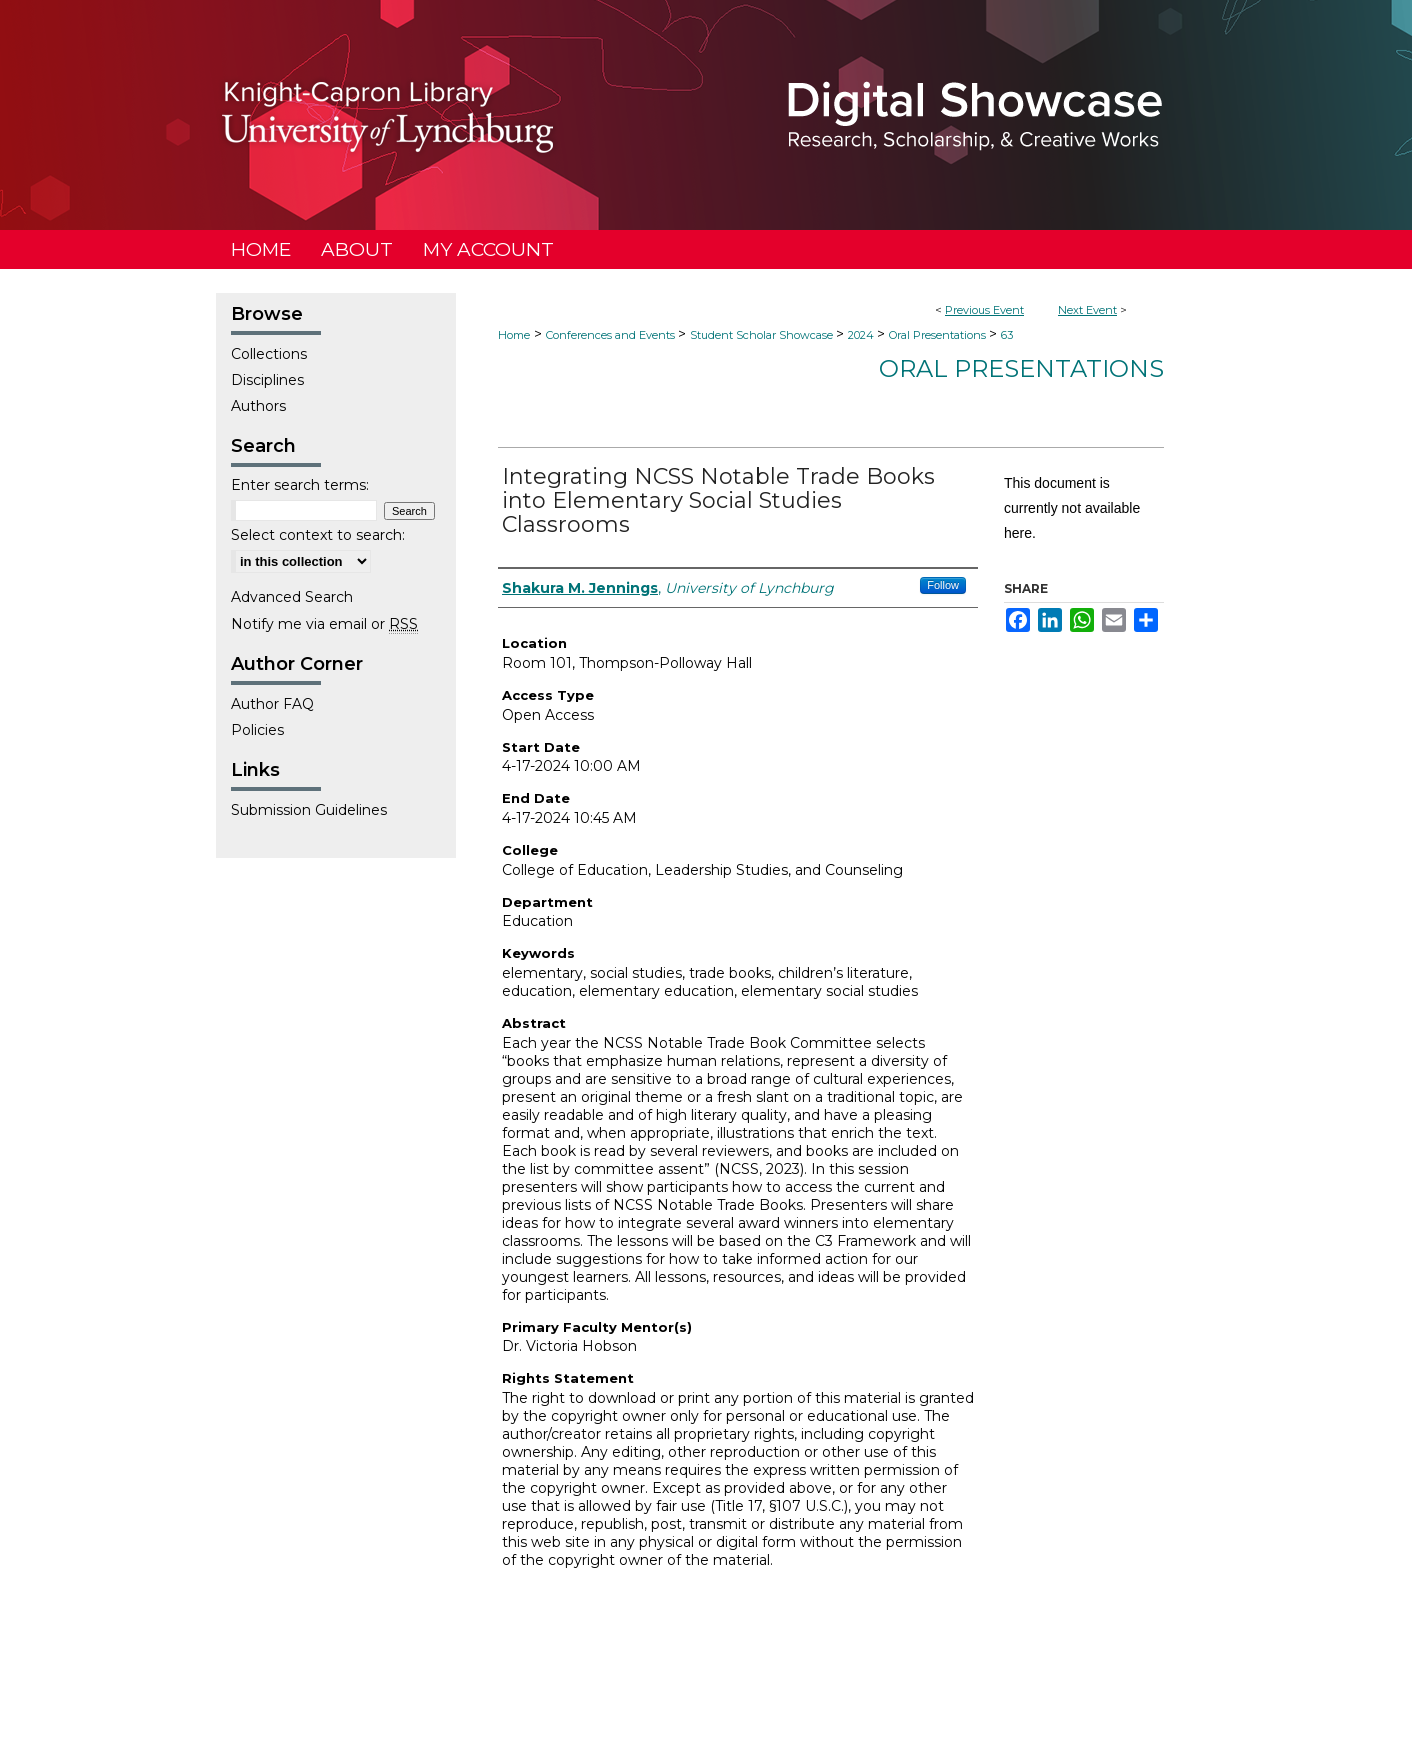 Image resolution: width=1412 pixels, height=1757 pixels. Describe the element at coordinates (612, 335) in the screenshot. I see `Conferences and Events` at that location.